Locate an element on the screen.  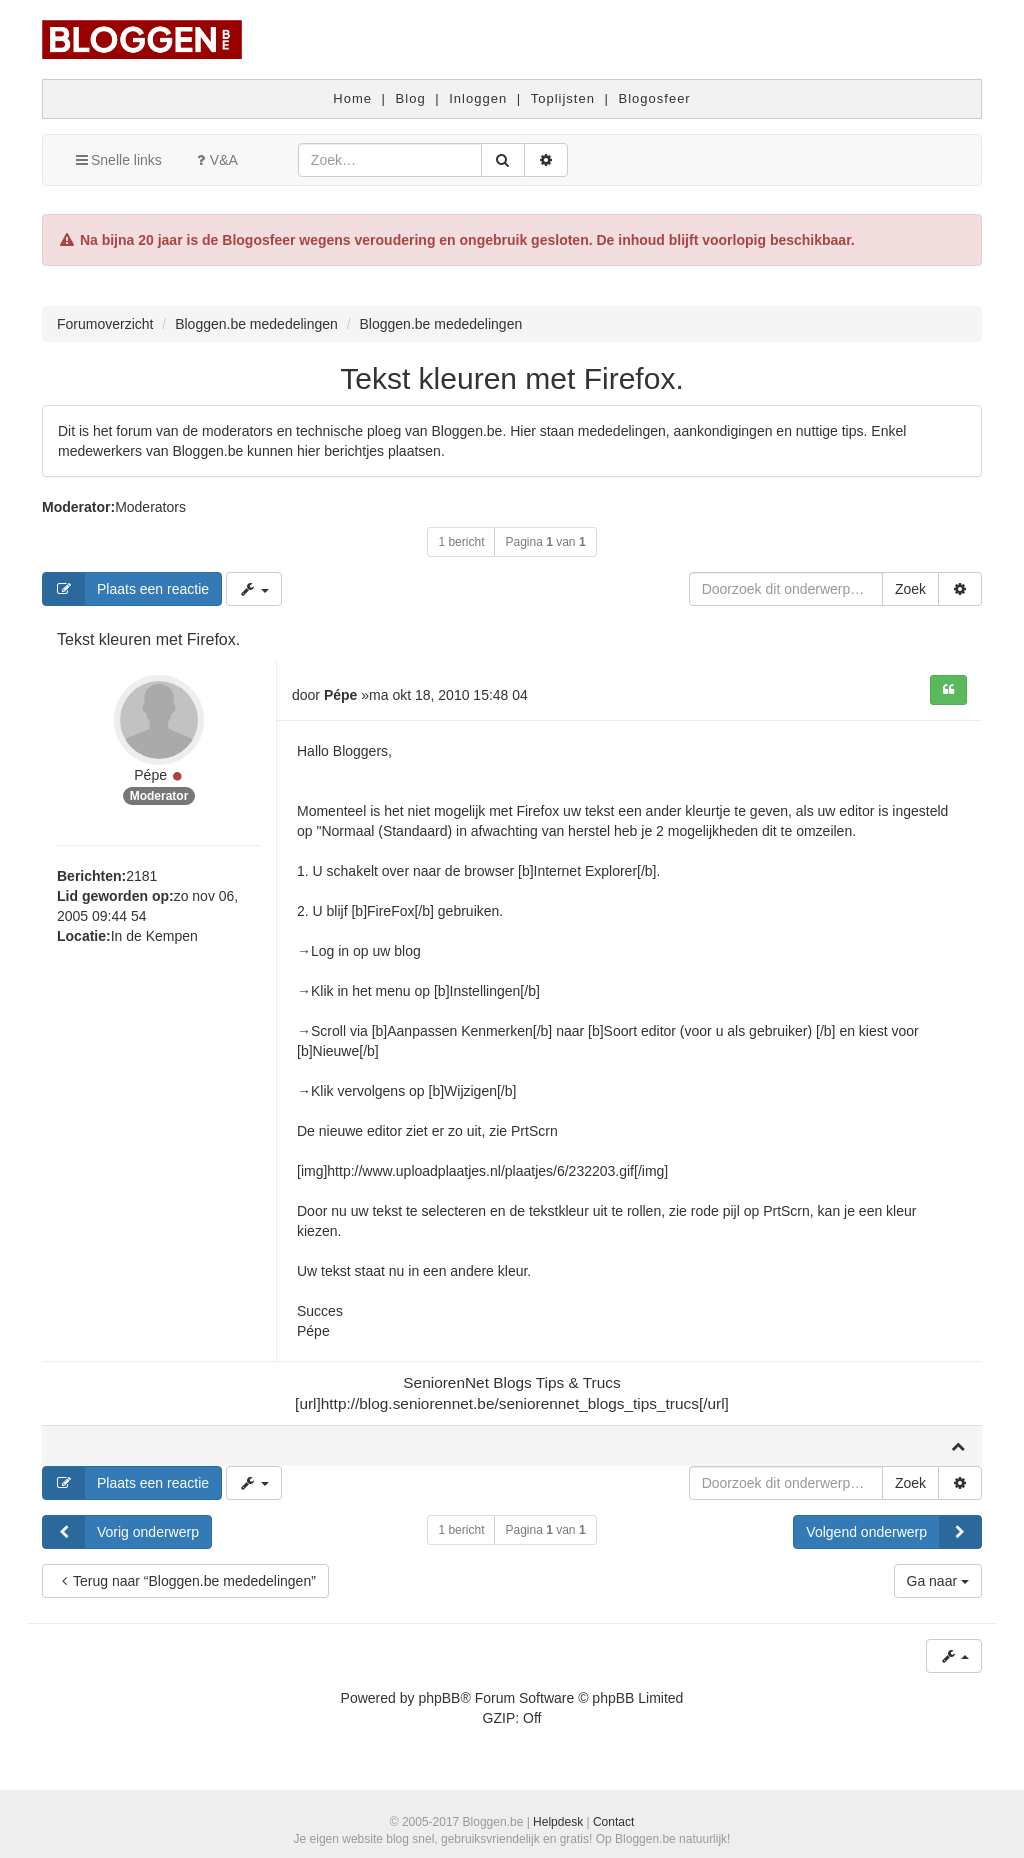
Volgend onderwerp is located at coordinates (893, 1532).